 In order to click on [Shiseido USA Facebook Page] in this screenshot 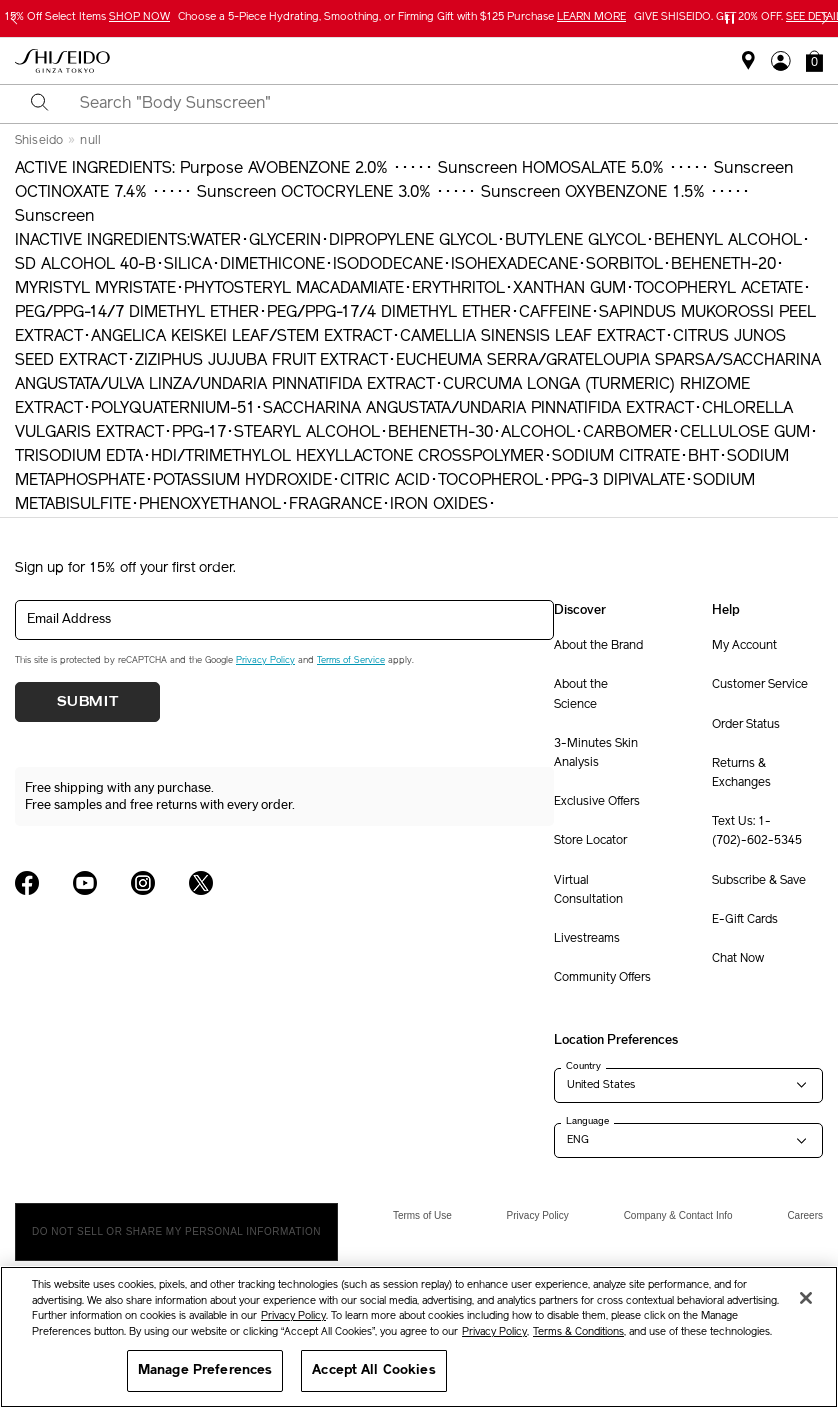, I will do `click(27, 883)`.